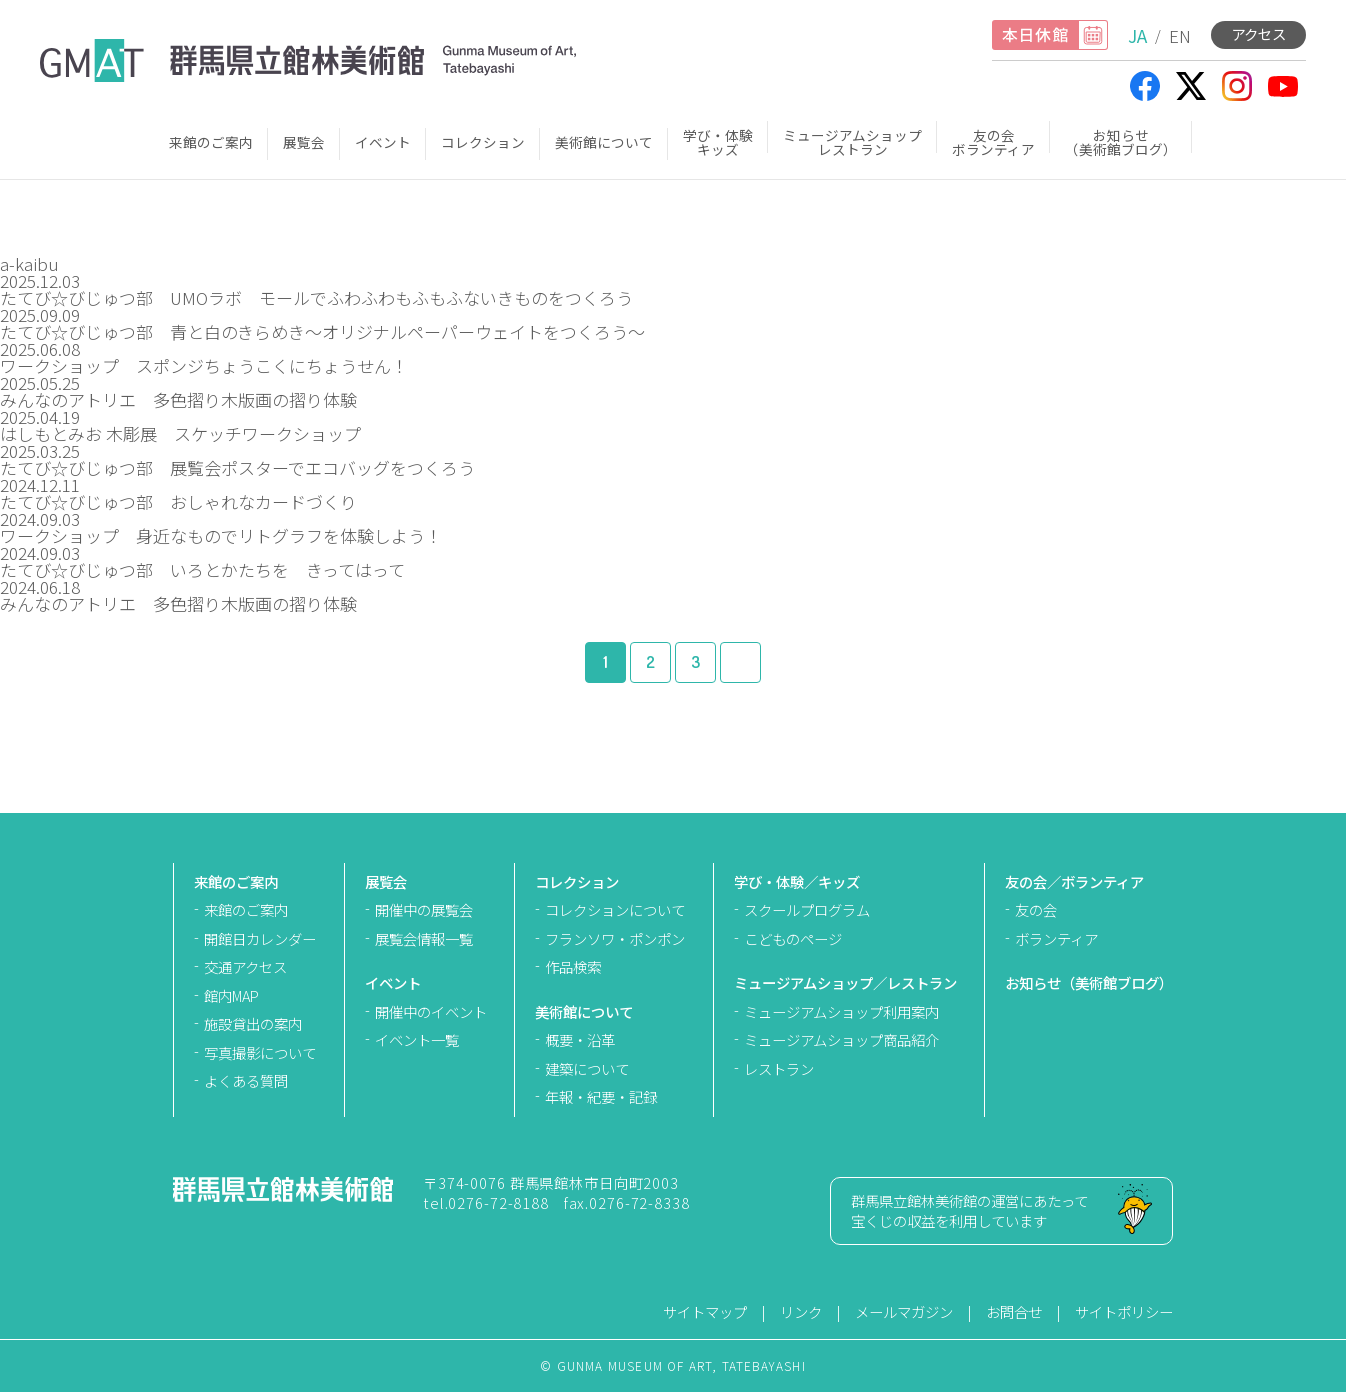 The height and width of the screenshot is (1392, 1346). I want to click on 開催中のイベント, so click(431, 1011).